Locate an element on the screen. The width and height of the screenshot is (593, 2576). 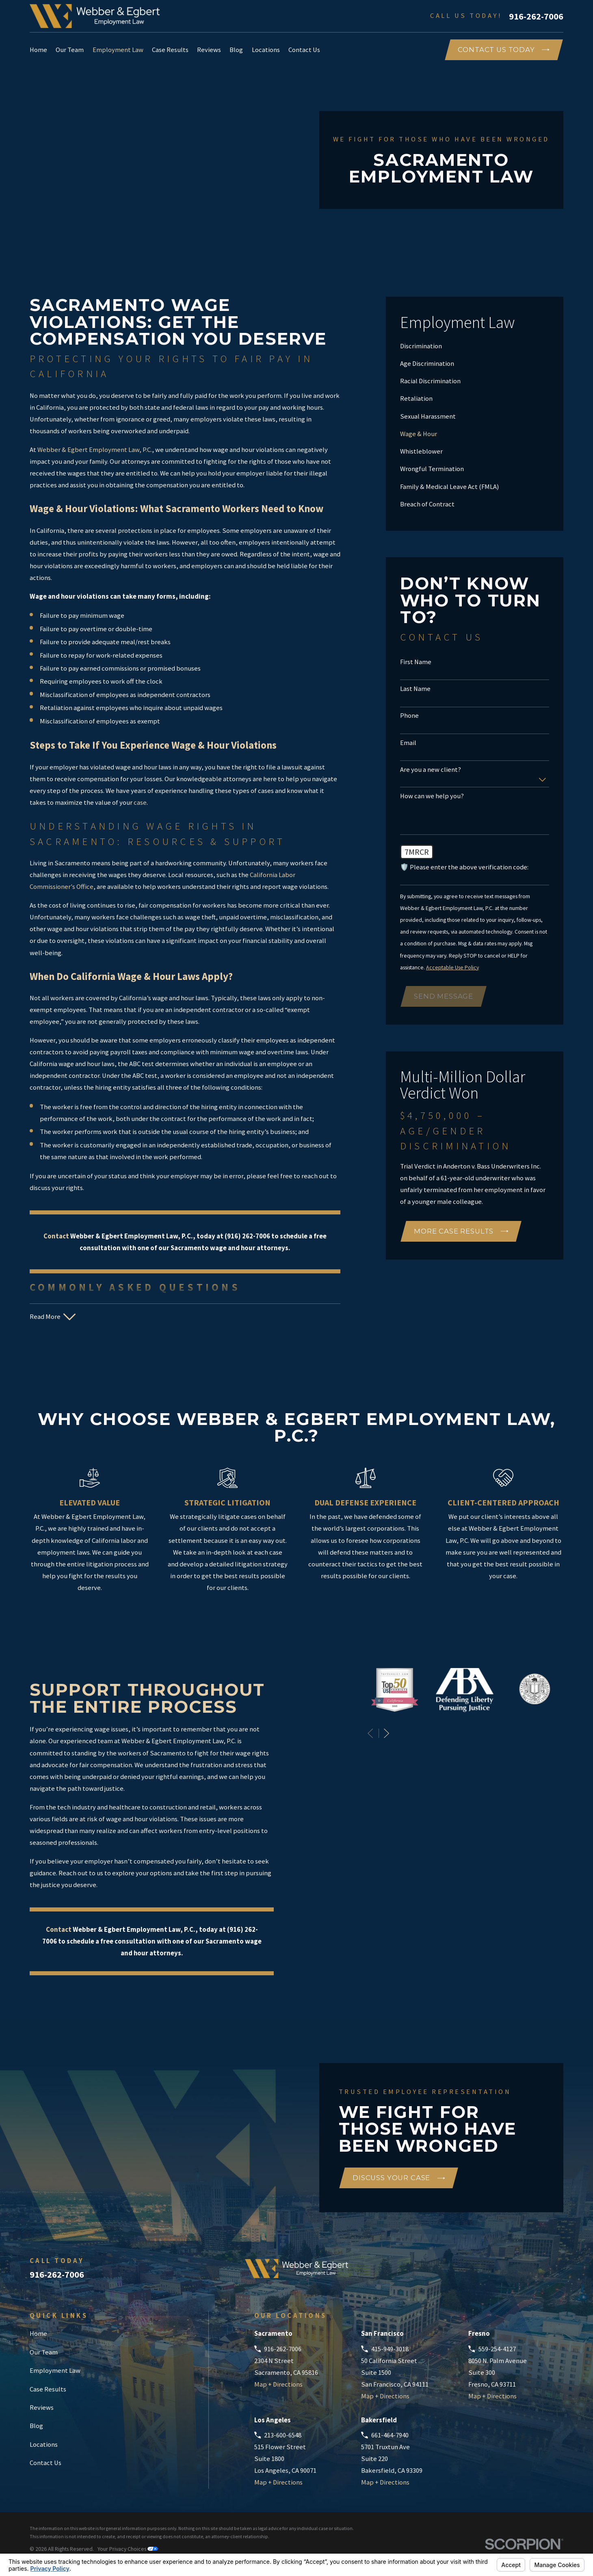
case is located at coordinates (140, 802).